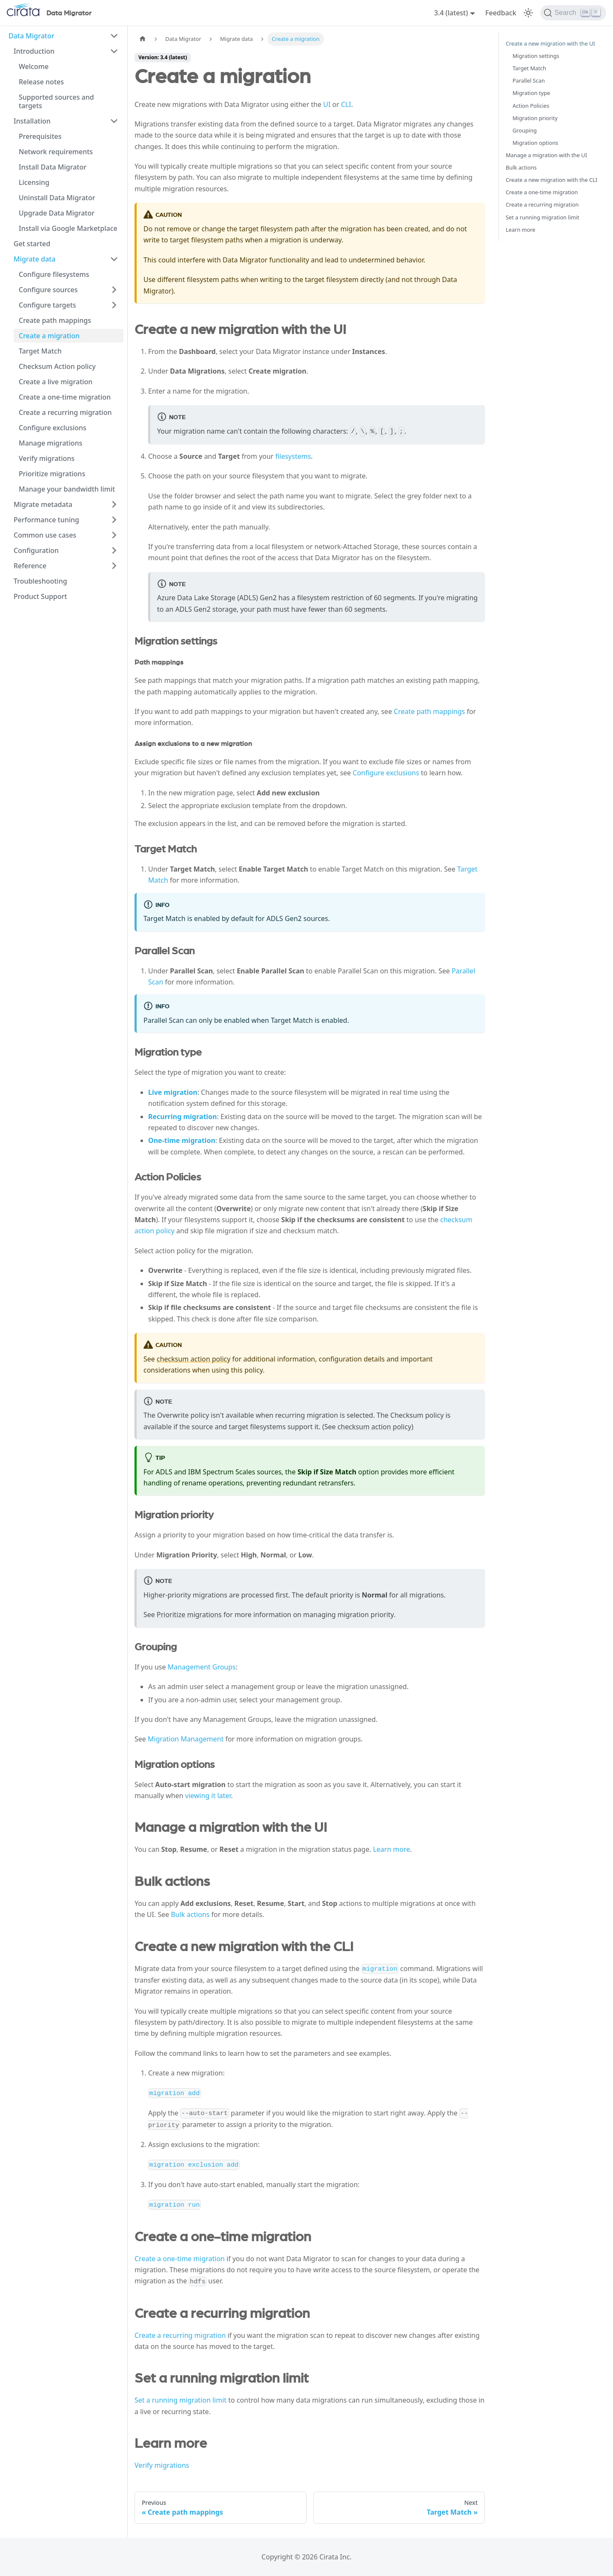  Describe the element at coordinates (546, 155) in the screenshot. I see `Manage a migration with the UI` at that location.